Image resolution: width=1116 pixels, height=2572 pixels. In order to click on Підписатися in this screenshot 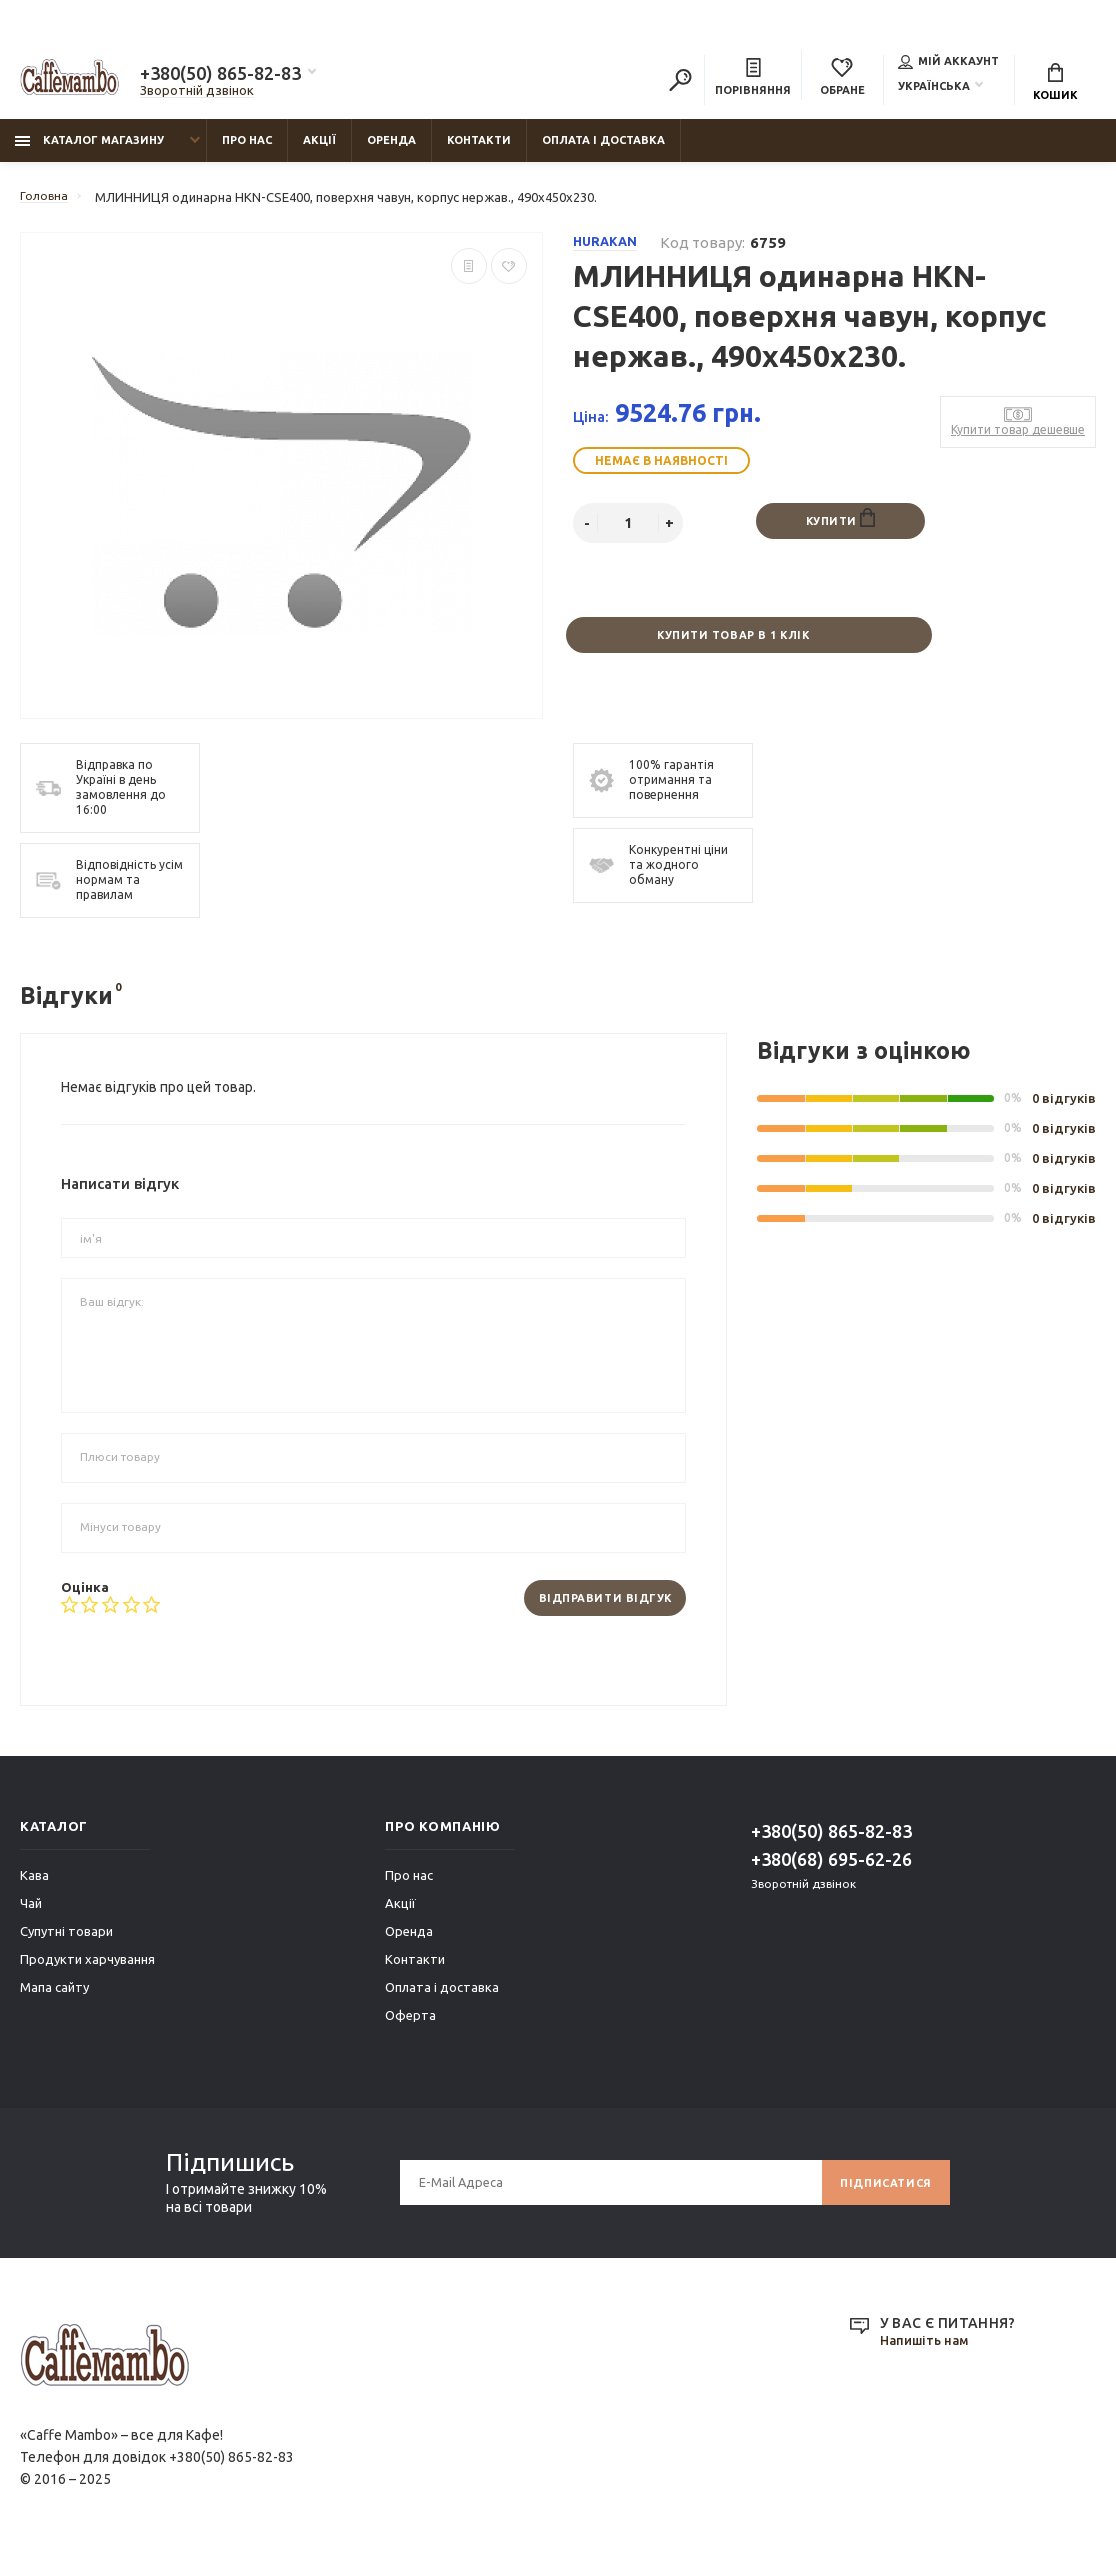, I will do `click(880, 2196)`.